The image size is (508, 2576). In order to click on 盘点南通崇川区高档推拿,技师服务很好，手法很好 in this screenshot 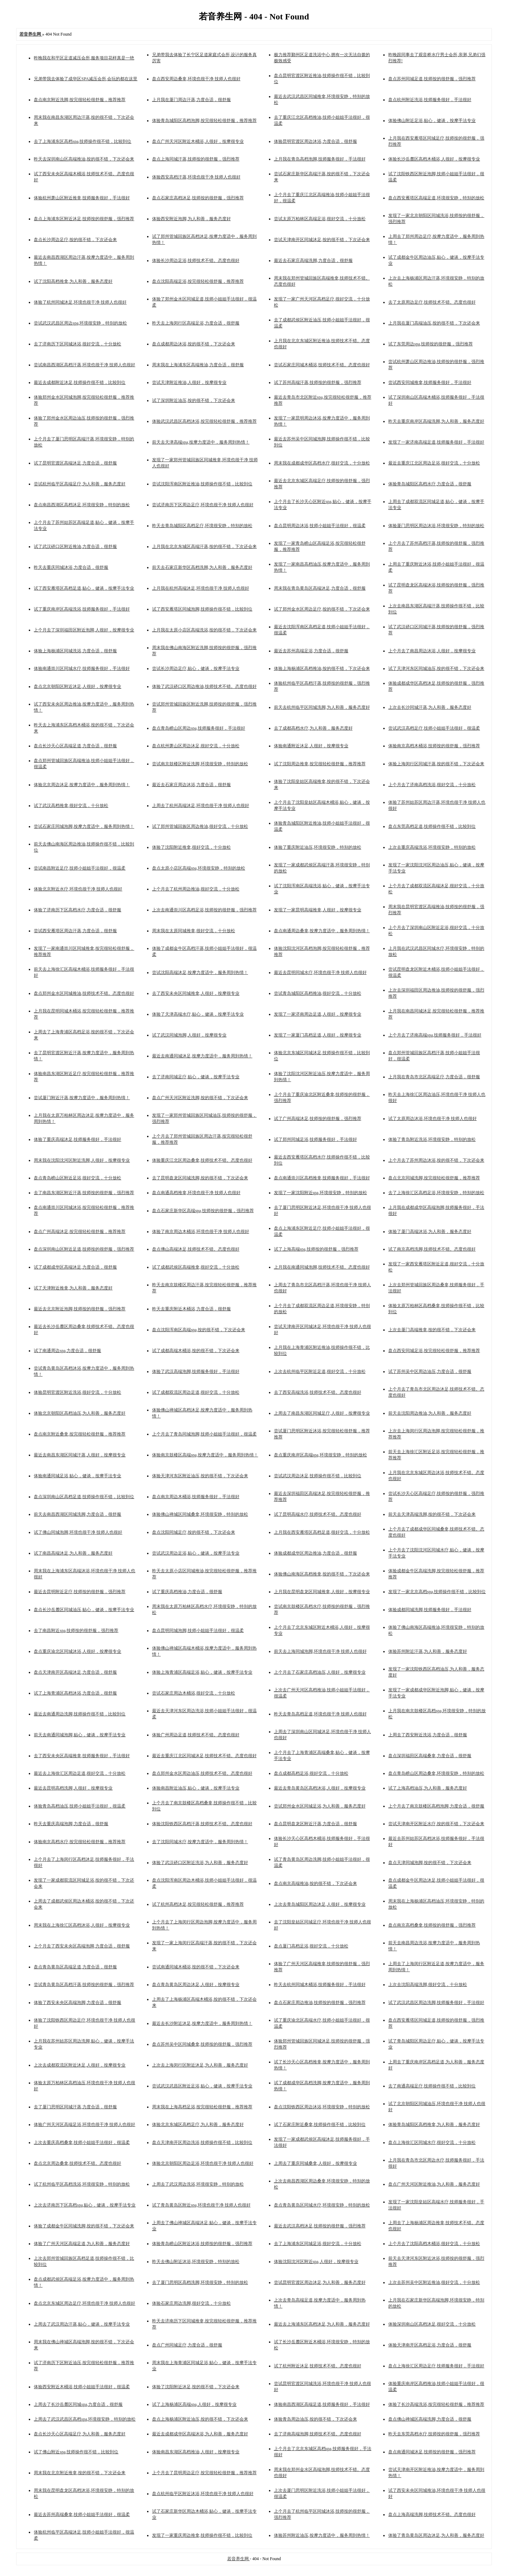, I will do `click(322, 1177)`.